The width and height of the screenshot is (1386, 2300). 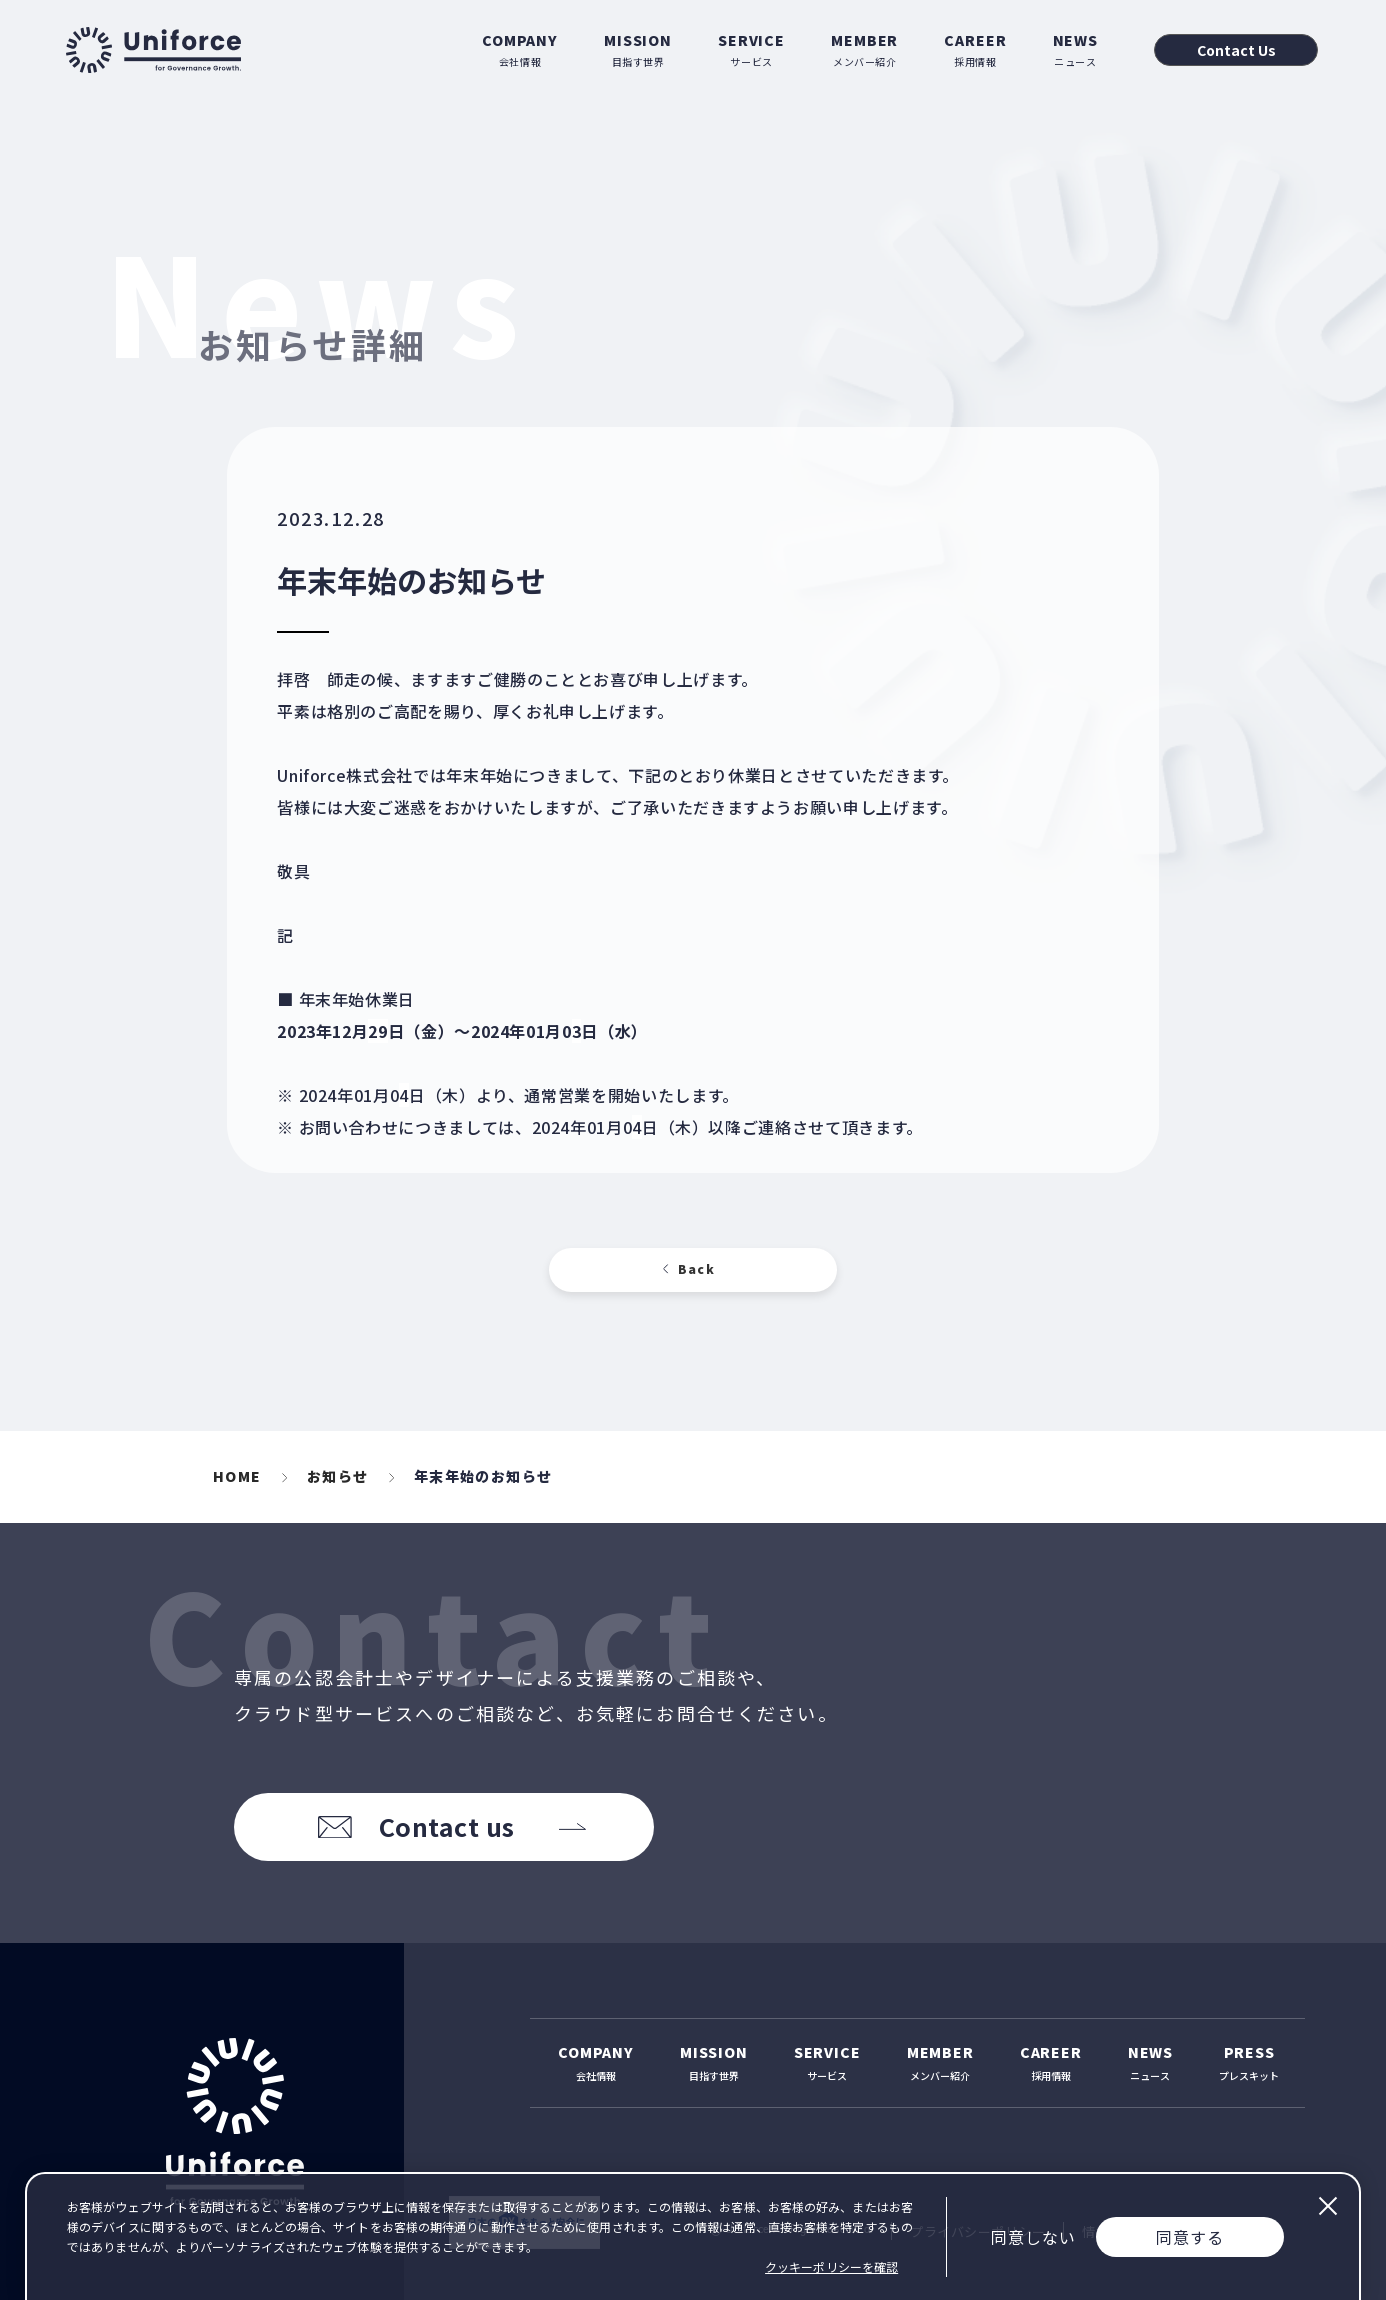 What do you see at coordinates (831, 2266) in the screenshot?
I see `クッキーポリシーを確認` at bounding box center [831, 2266].